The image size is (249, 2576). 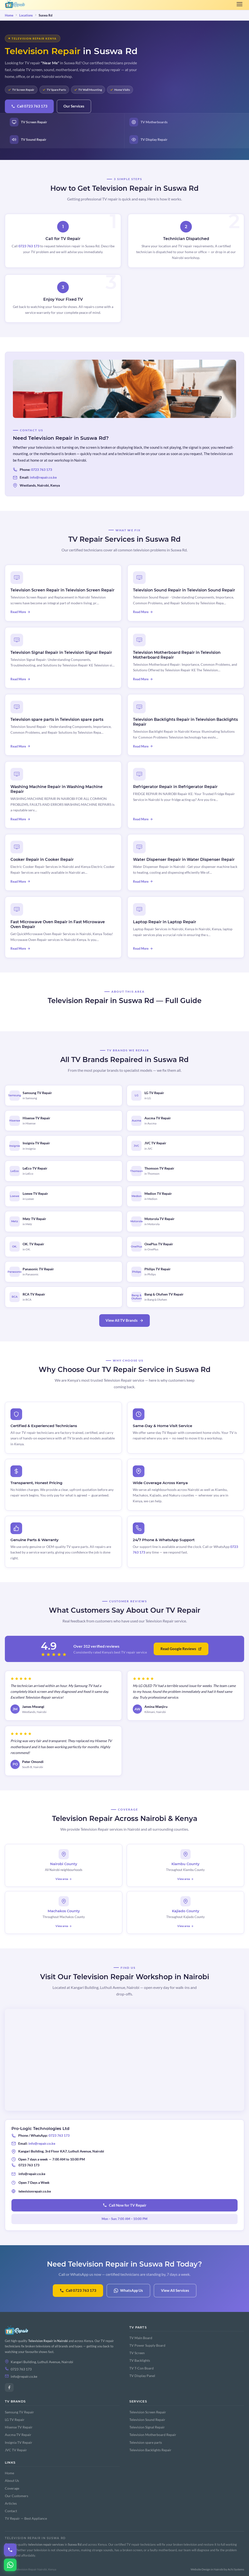 I want to click on Television Screen Repair, so click(x=147, y=2412).